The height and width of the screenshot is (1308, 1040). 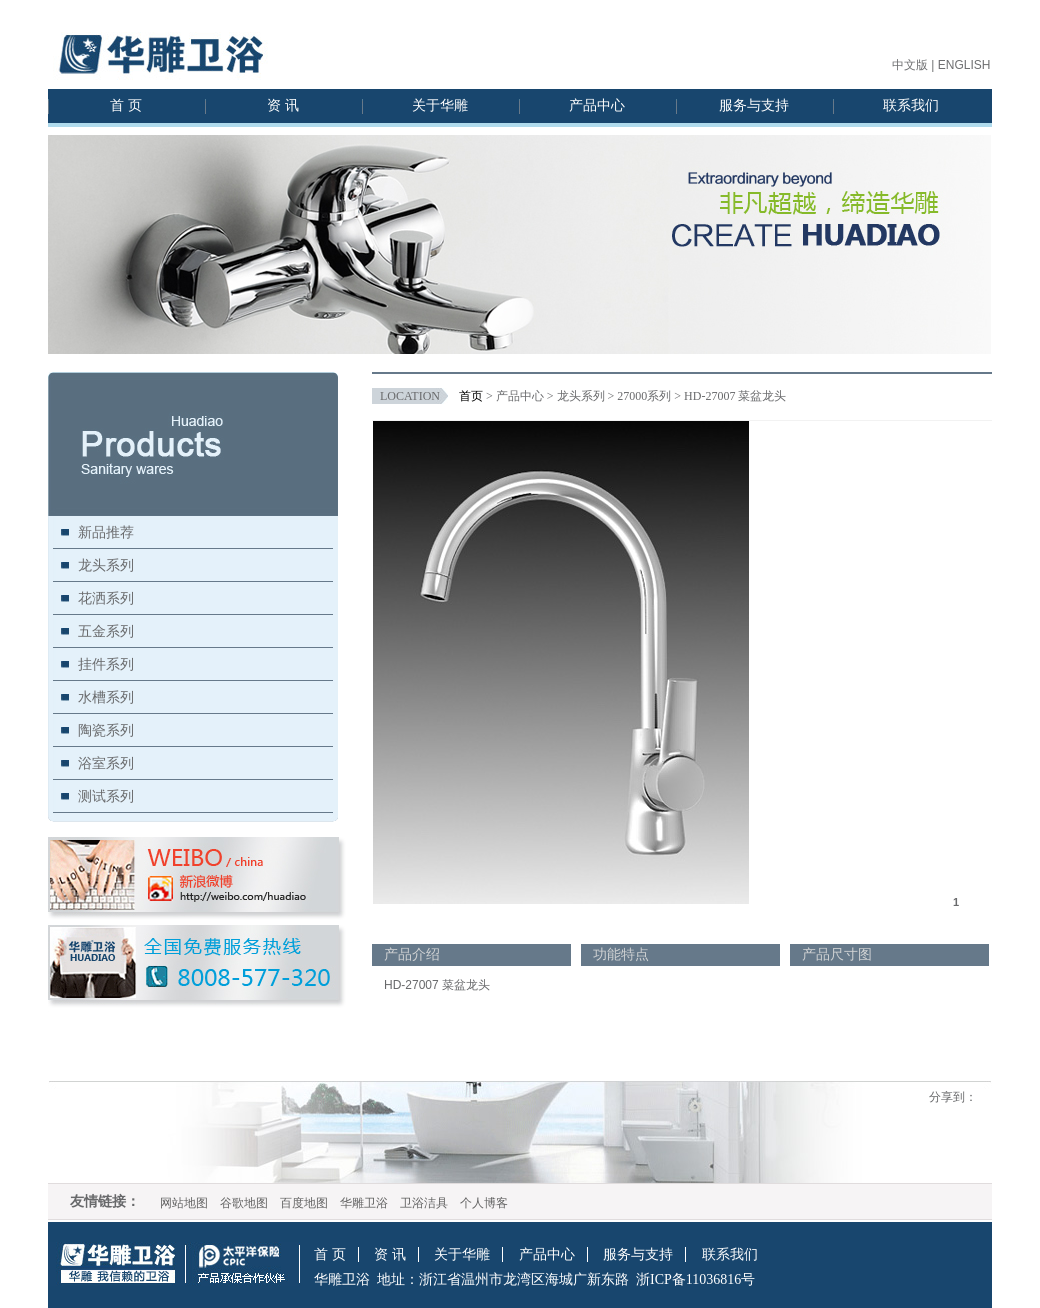 What do you see at coordinates (440, 105) in the screenshot?
I see `关于华雕` at bounding box center [440, 105].